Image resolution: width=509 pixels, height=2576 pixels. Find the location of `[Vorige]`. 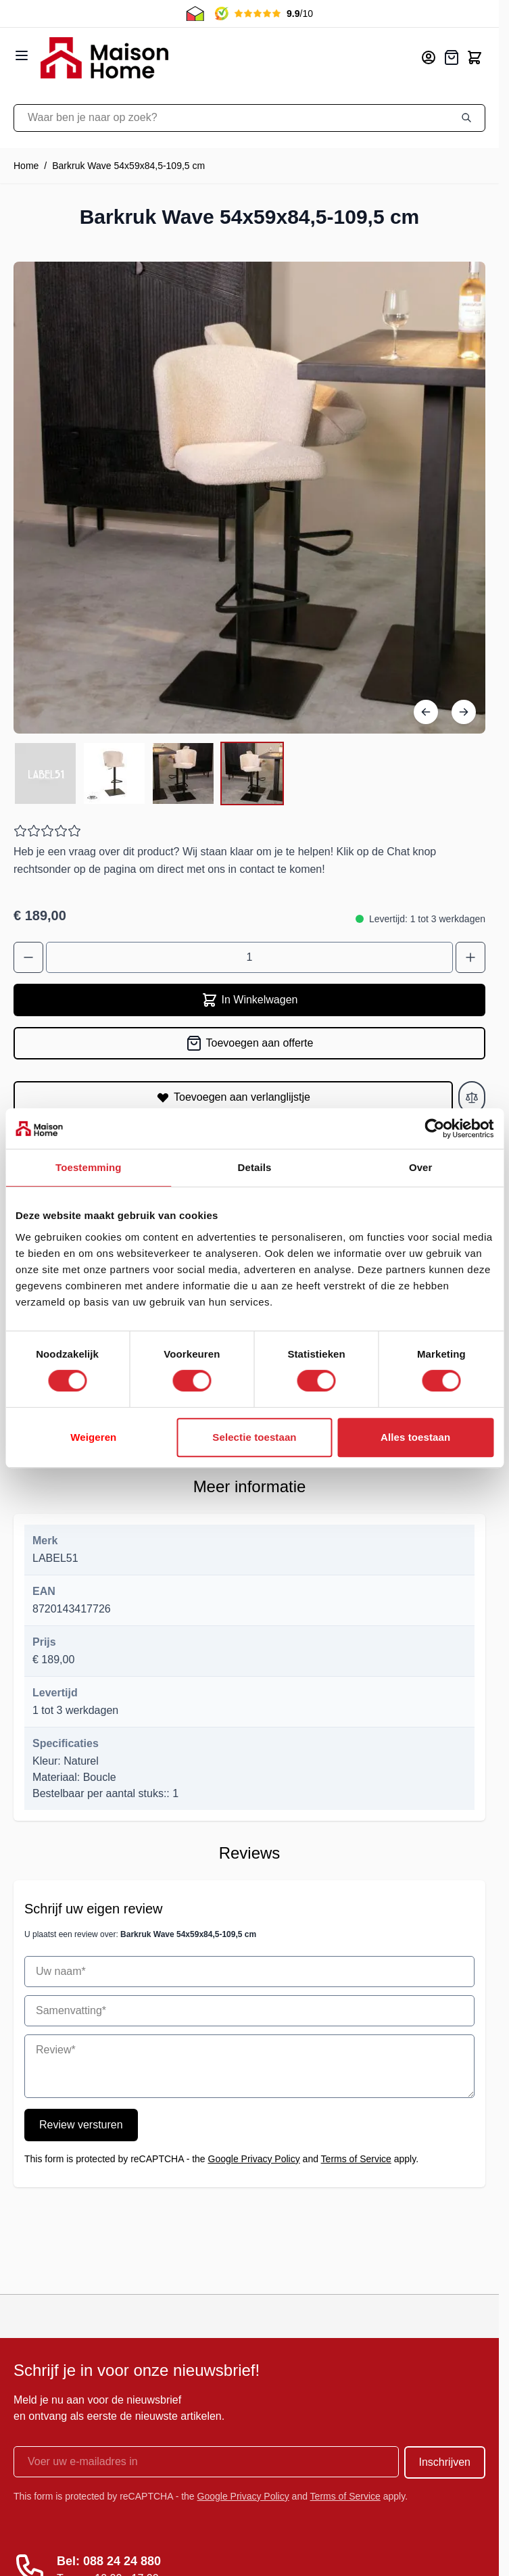

[Vorige] is located at coordinates (426, 712).